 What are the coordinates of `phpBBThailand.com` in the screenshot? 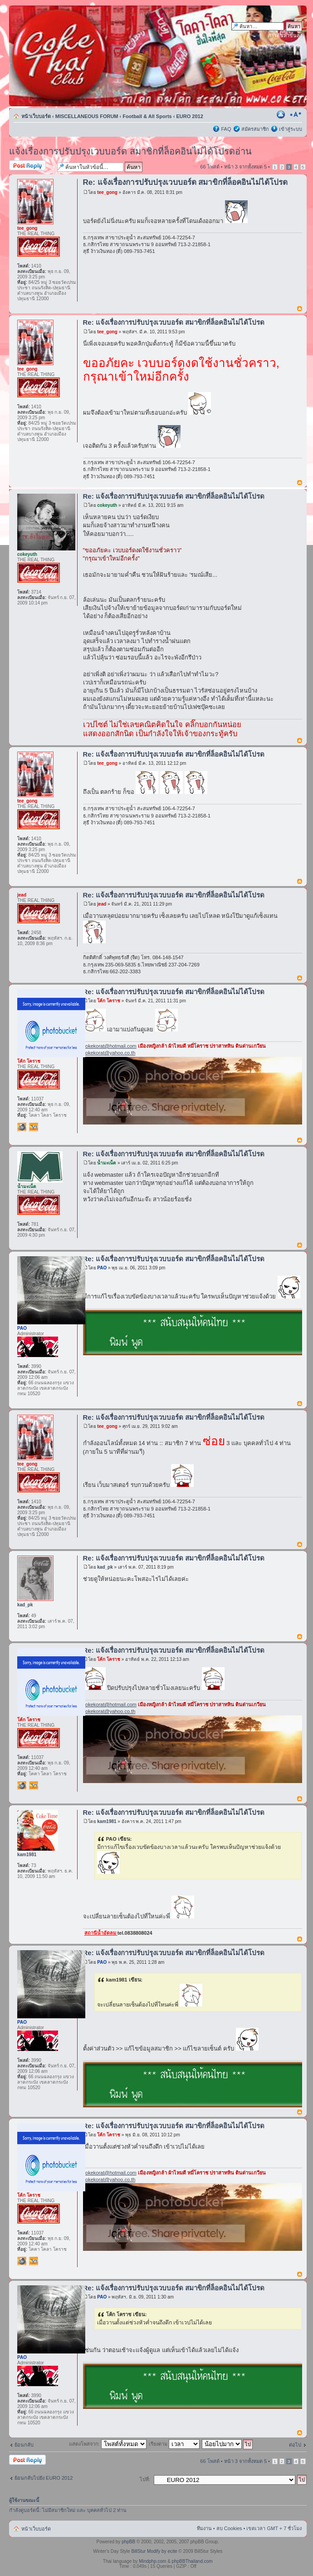 It's located at (192, 2561).